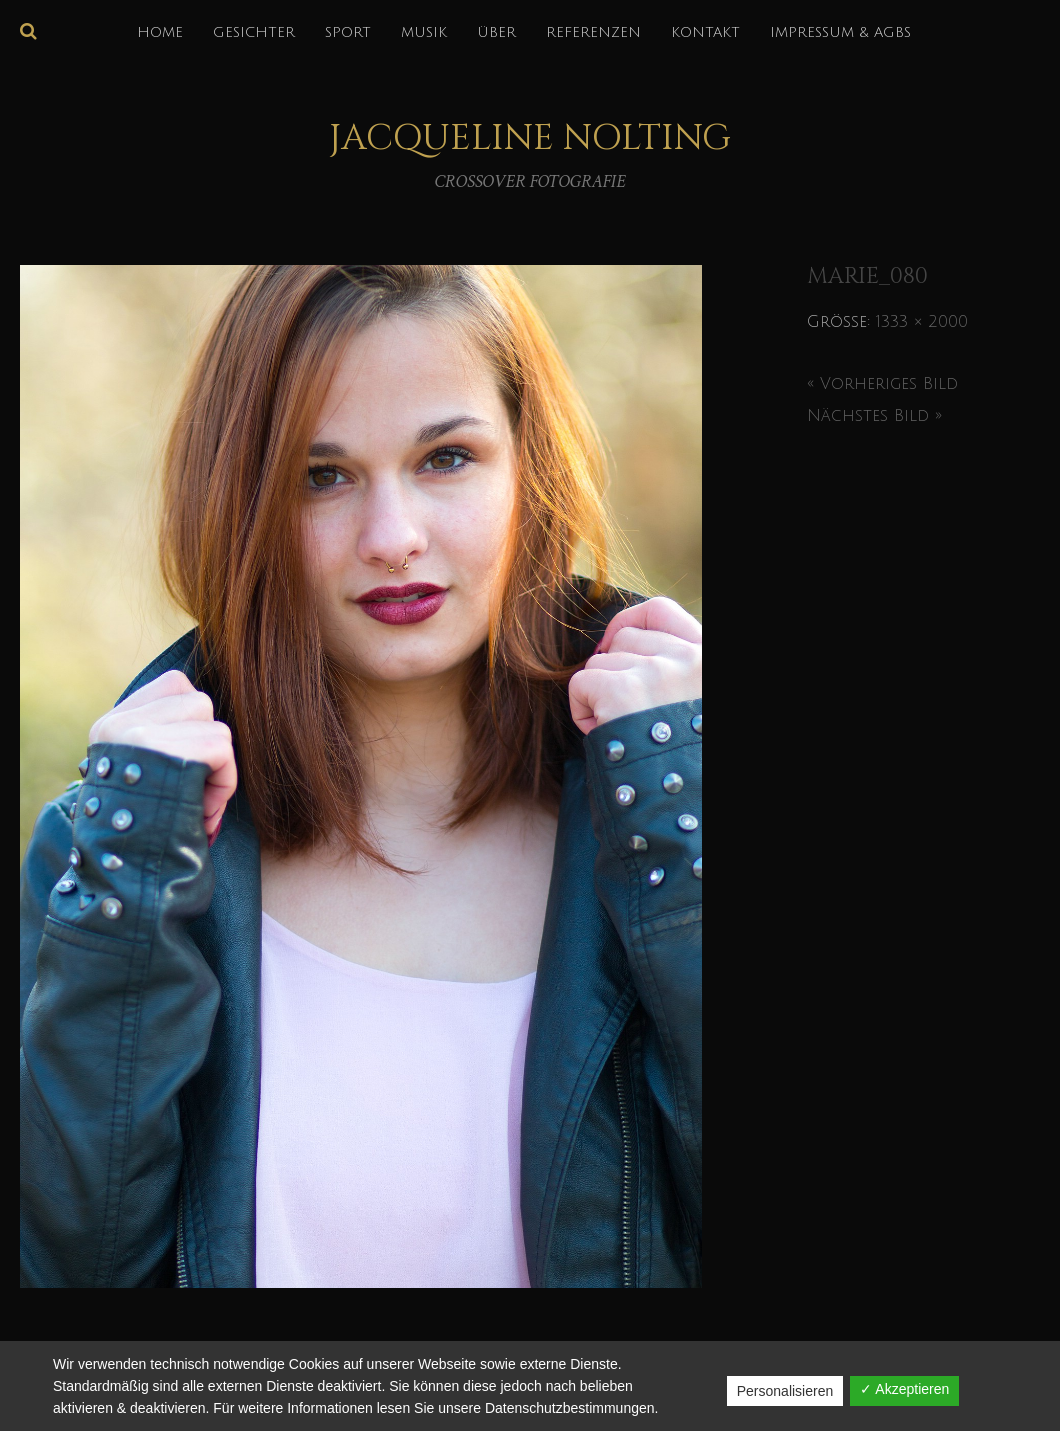  What do you see at coordinates (348, 32) in the screenshot?
I see `SPORT` at bounding box center [348, 32].